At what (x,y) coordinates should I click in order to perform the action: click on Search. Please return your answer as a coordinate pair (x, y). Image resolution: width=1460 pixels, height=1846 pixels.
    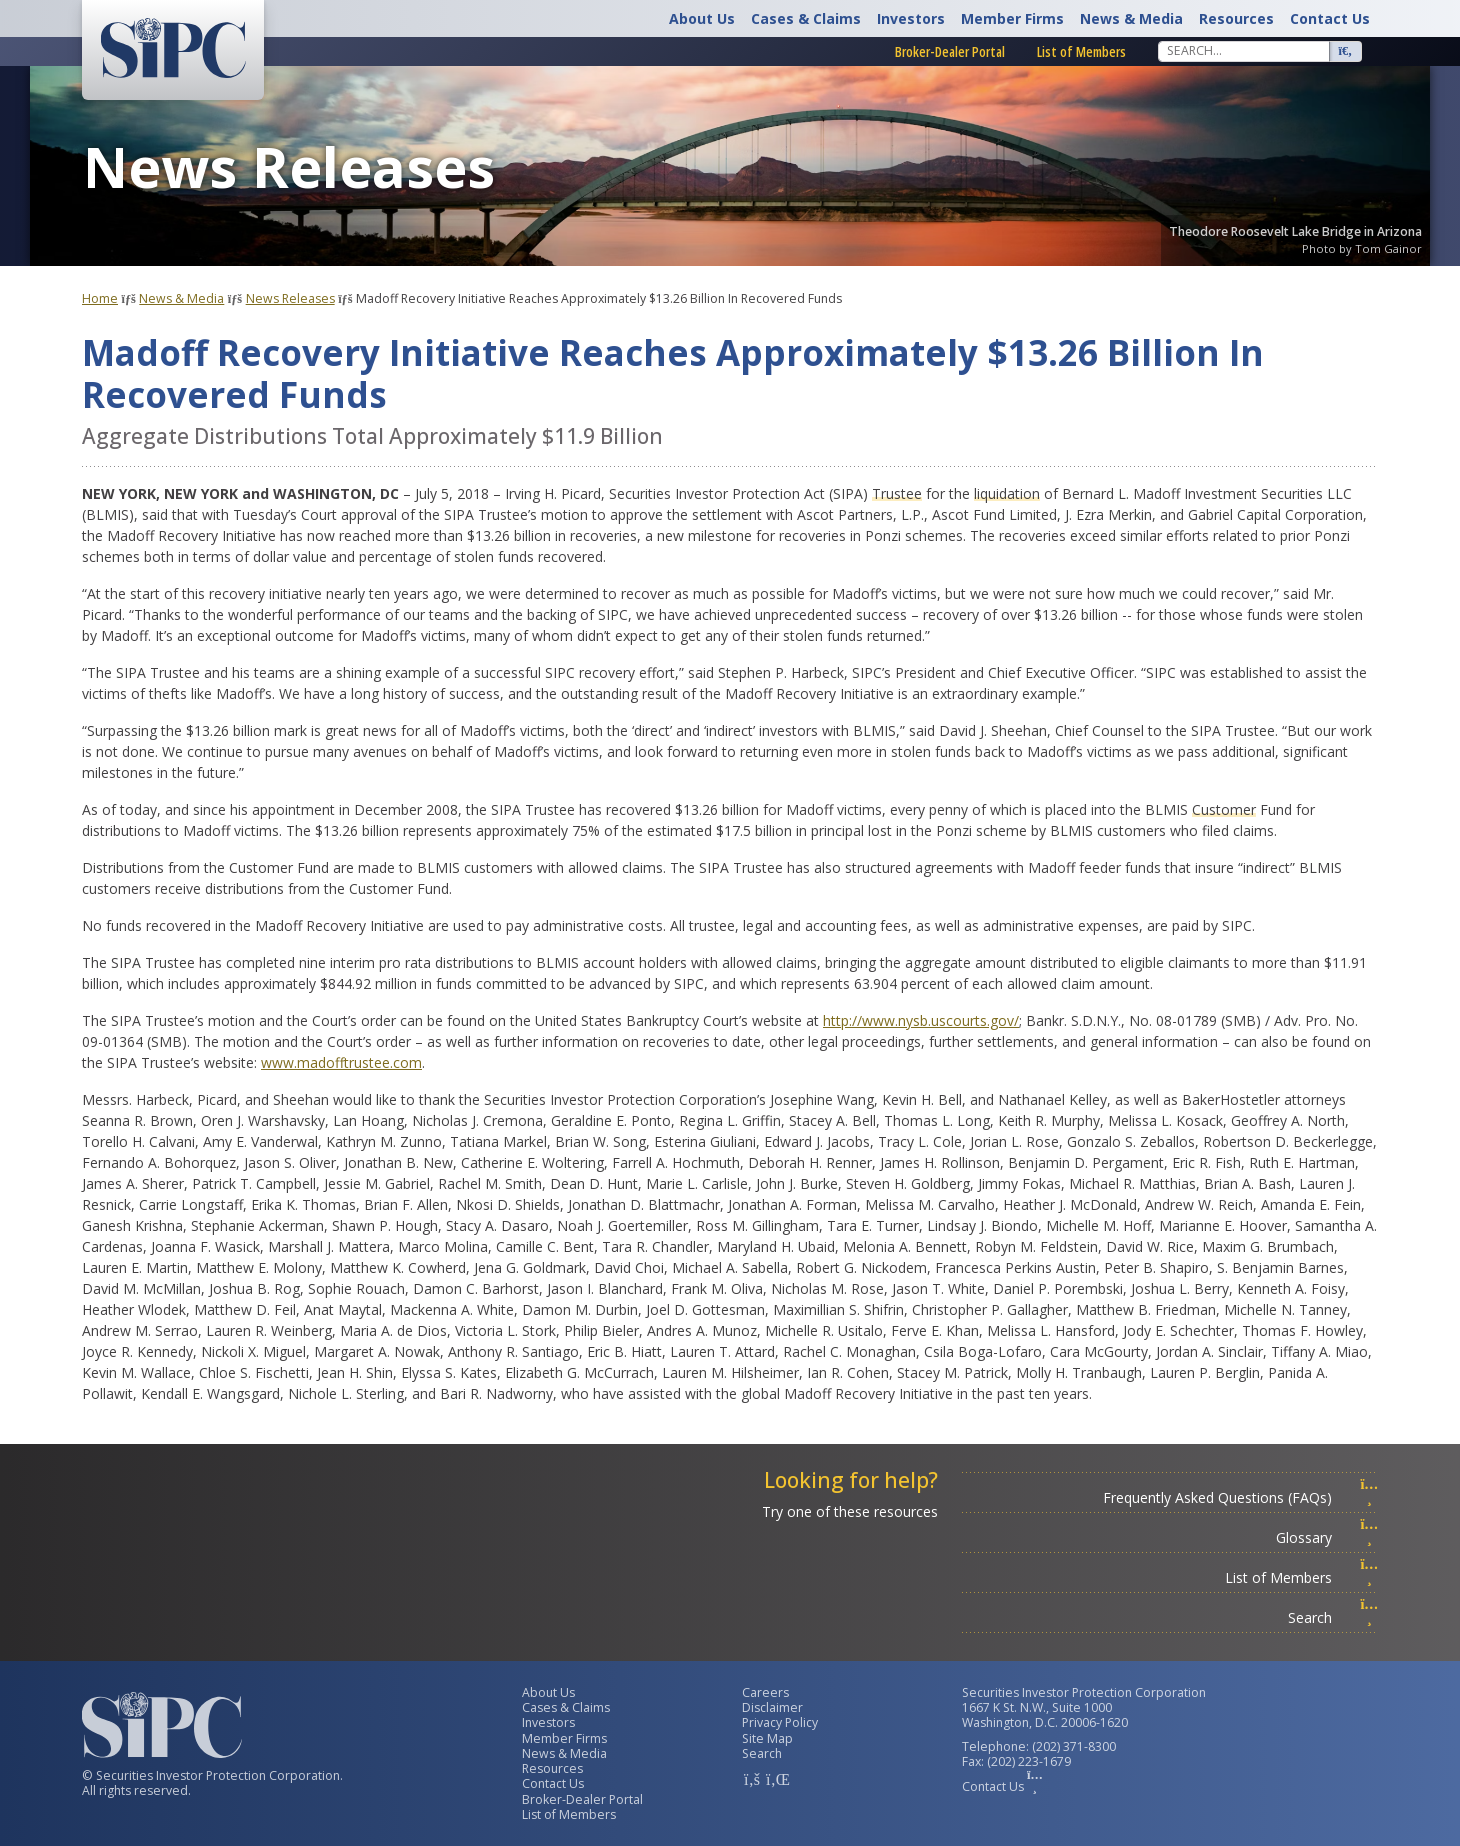
    Looking at the image, I should click on (1333, 1617).